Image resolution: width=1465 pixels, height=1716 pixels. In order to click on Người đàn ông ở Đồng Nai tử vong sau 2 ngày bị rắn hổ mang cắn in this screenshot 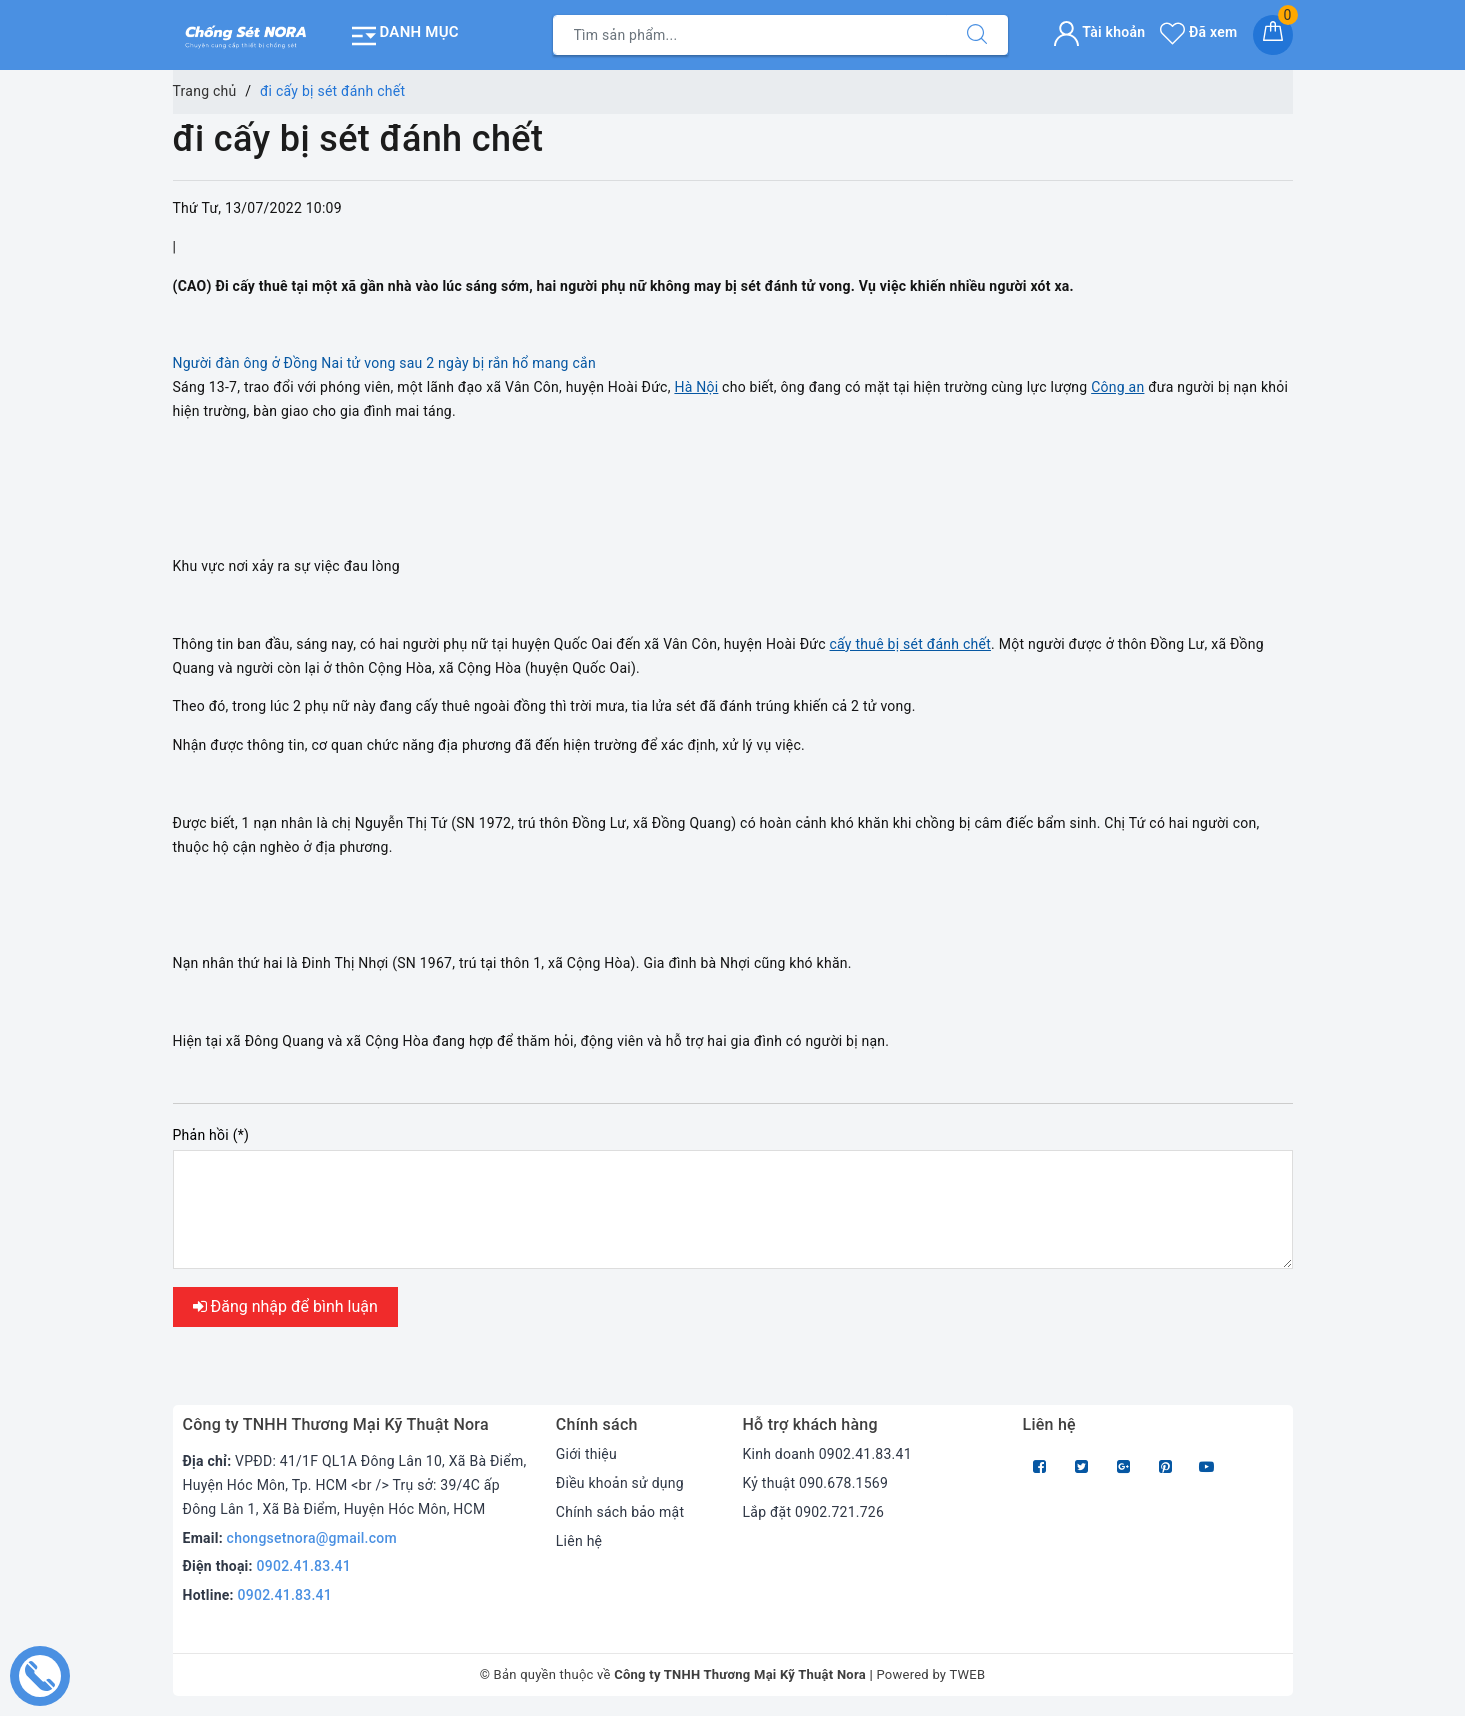, I will do `click(384, 363)`.